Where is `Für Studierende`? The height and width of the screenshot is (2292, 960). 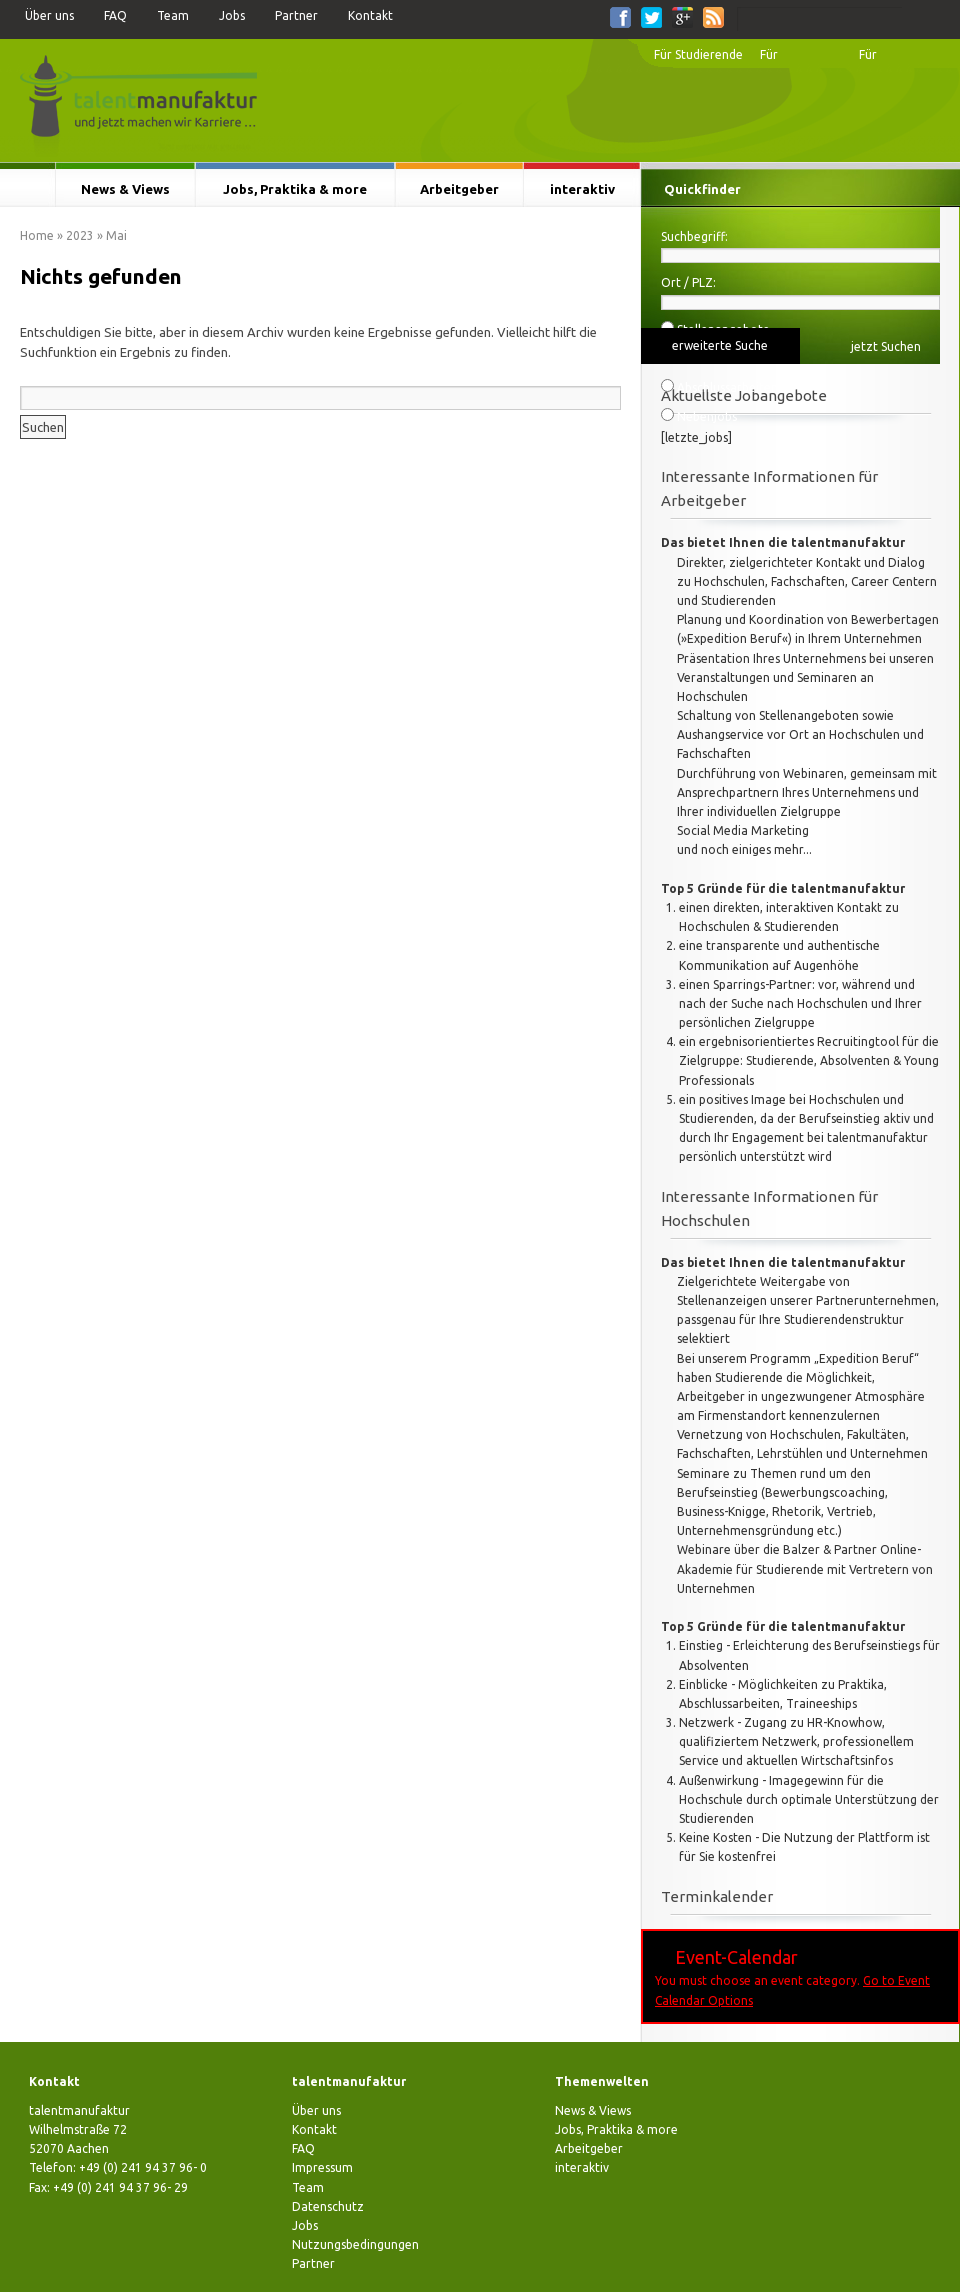
Für Studierende is located at coordinates (698, 54).